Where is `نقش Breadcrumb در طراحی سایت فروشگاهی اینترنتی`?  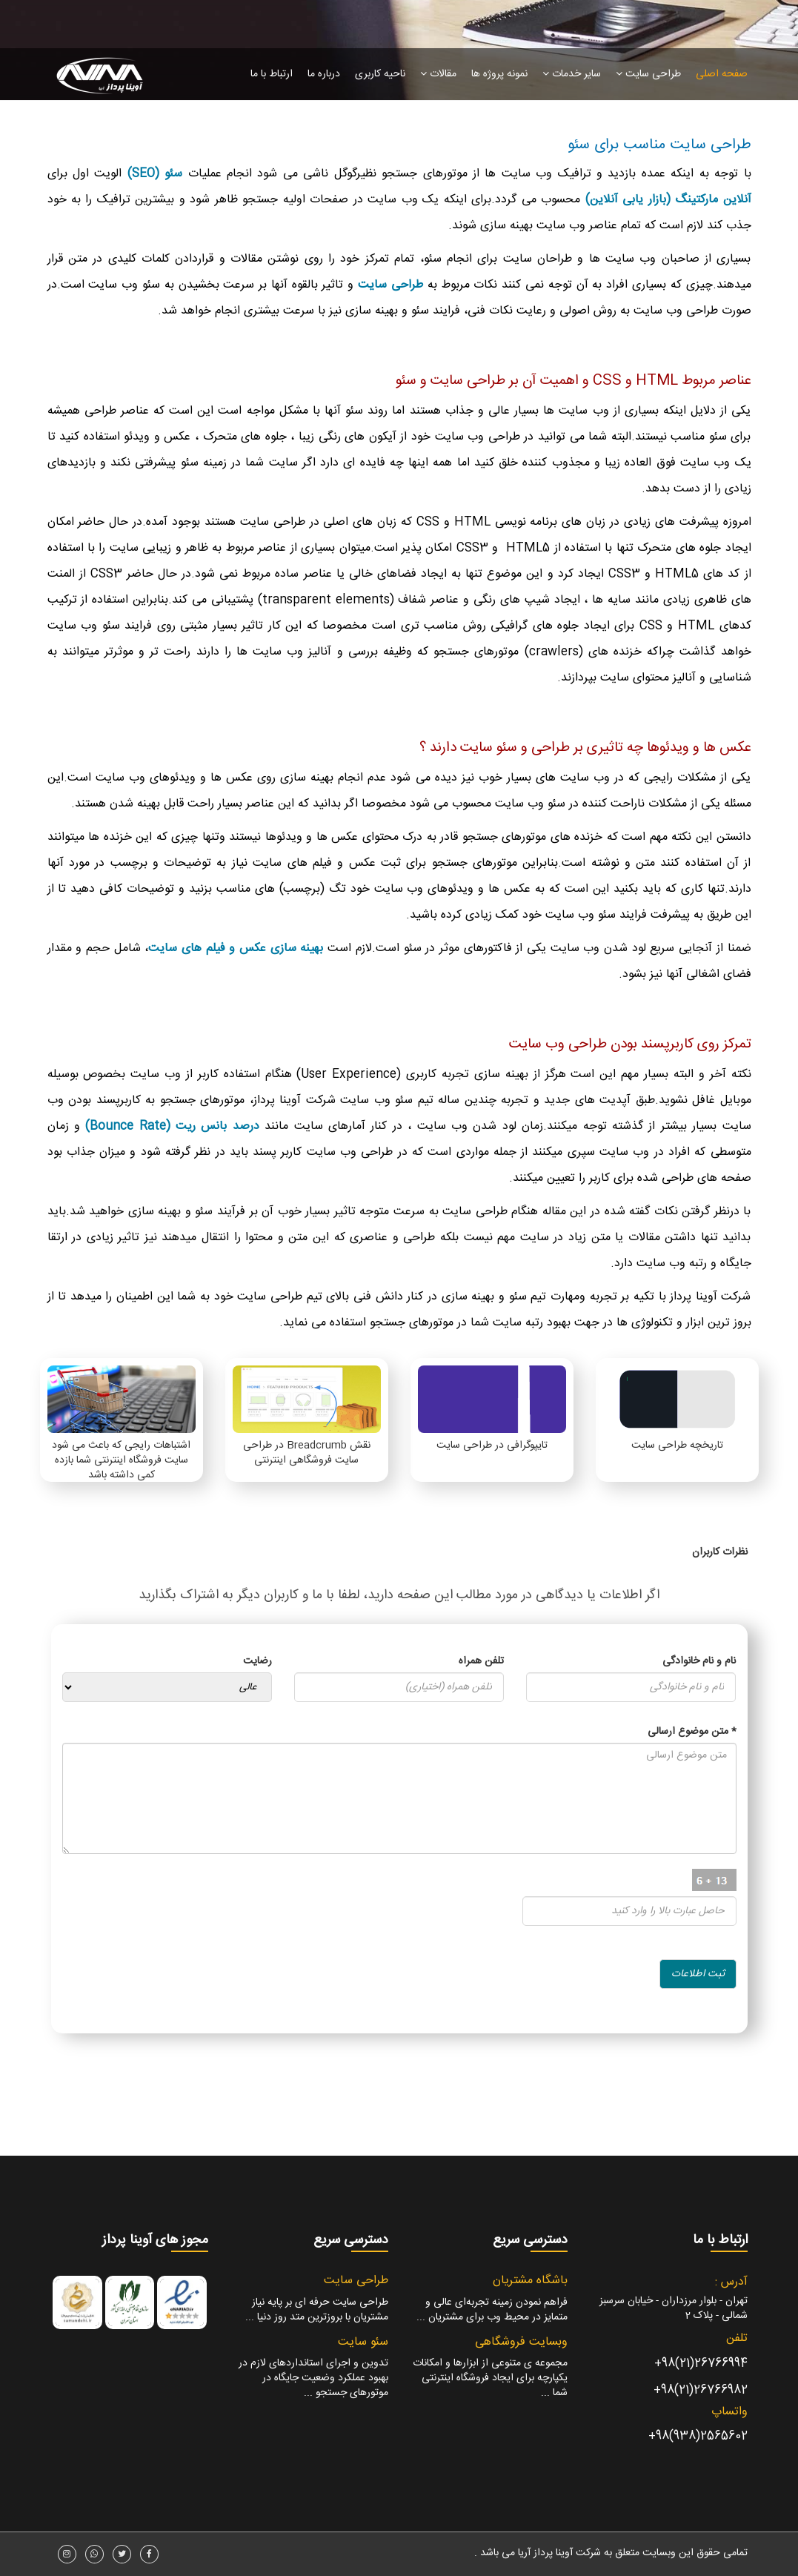 نقش Breadcrumb در طراحی سایت فروشگاهی اینترنتی is located at coordinates (306, 1453).